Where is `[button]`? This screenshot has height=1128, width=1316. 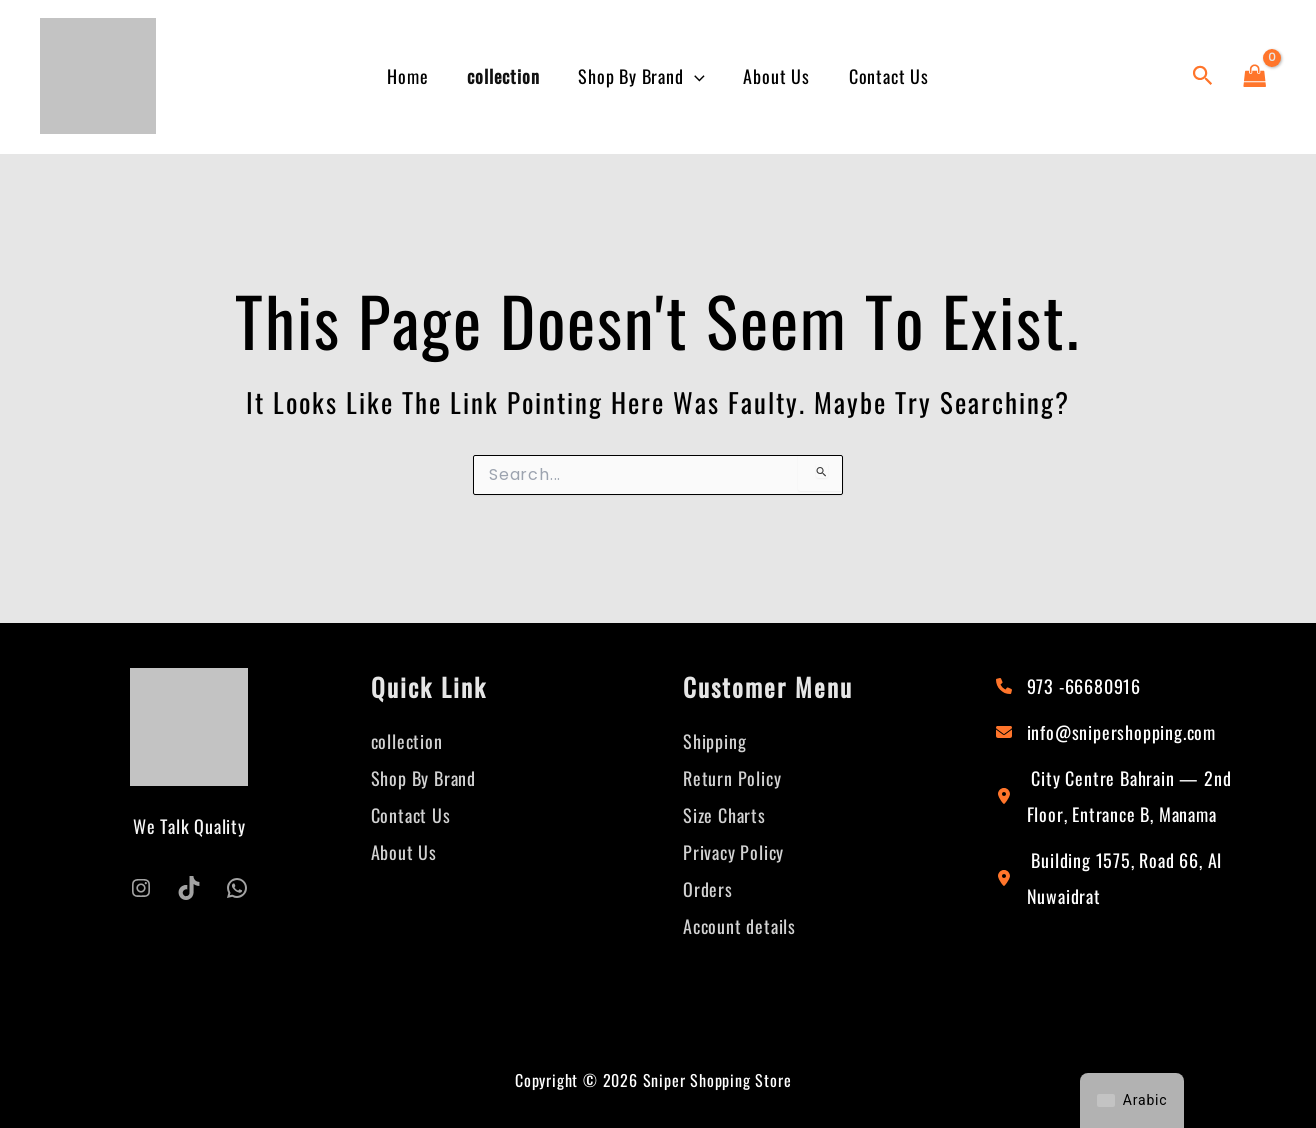
[button] is located at coordinates (694, 76).